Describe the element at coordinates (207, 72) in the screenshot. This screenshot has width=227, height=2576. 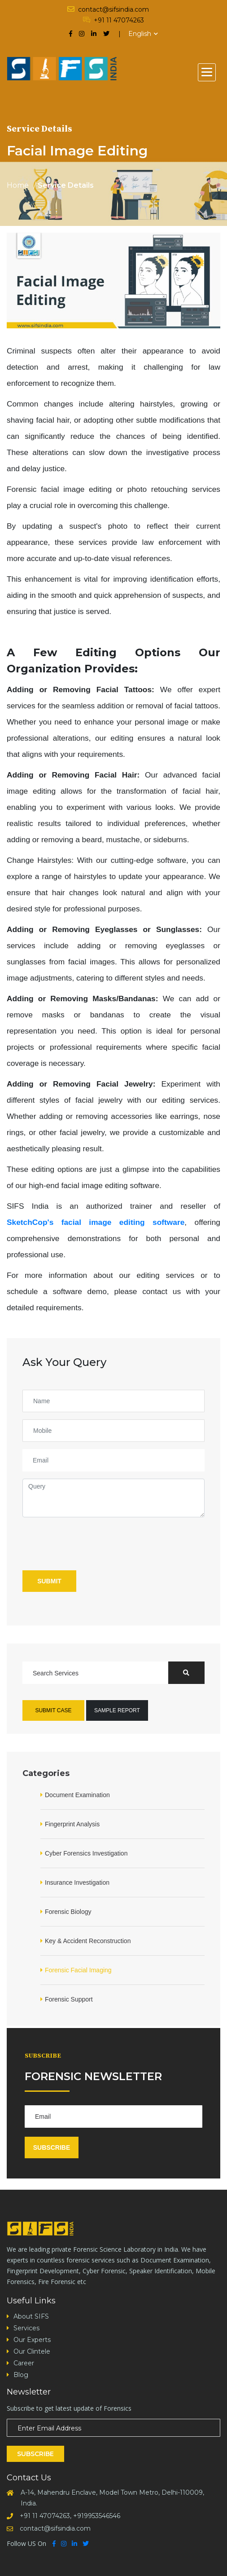
I see `[button]` at that location.